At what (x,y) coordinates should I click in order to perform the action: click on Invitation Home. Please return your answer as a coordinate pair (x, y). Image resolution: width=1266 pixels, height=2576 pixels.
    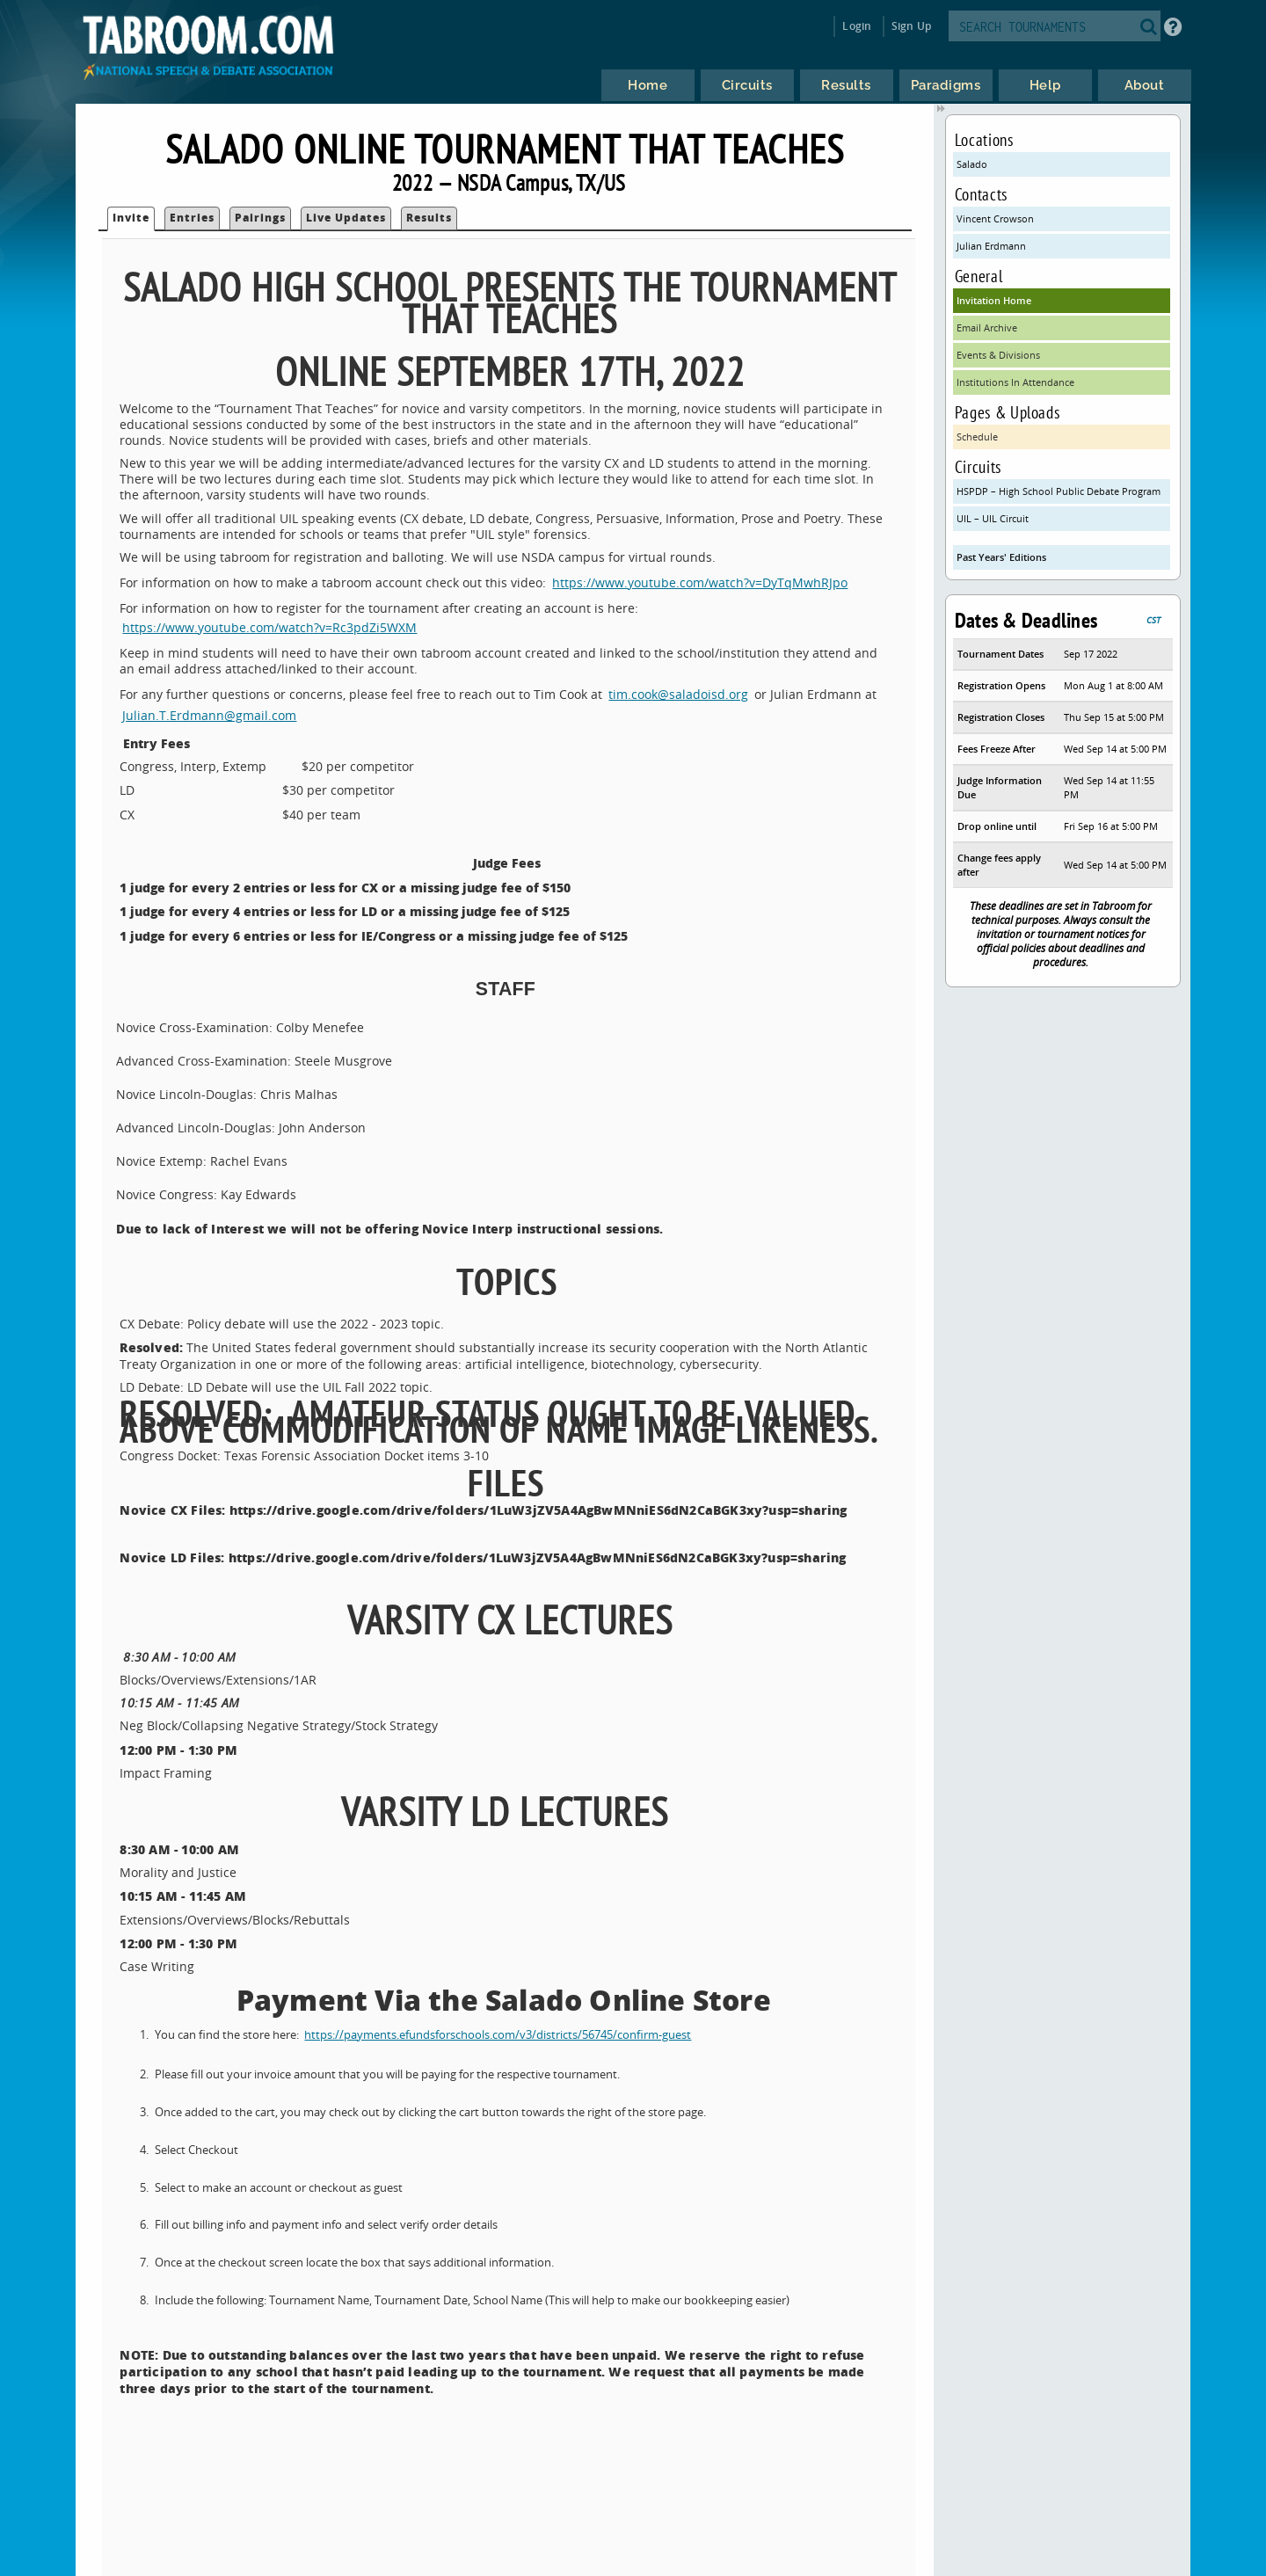
    Looking at the image, I should click on (994, 300).